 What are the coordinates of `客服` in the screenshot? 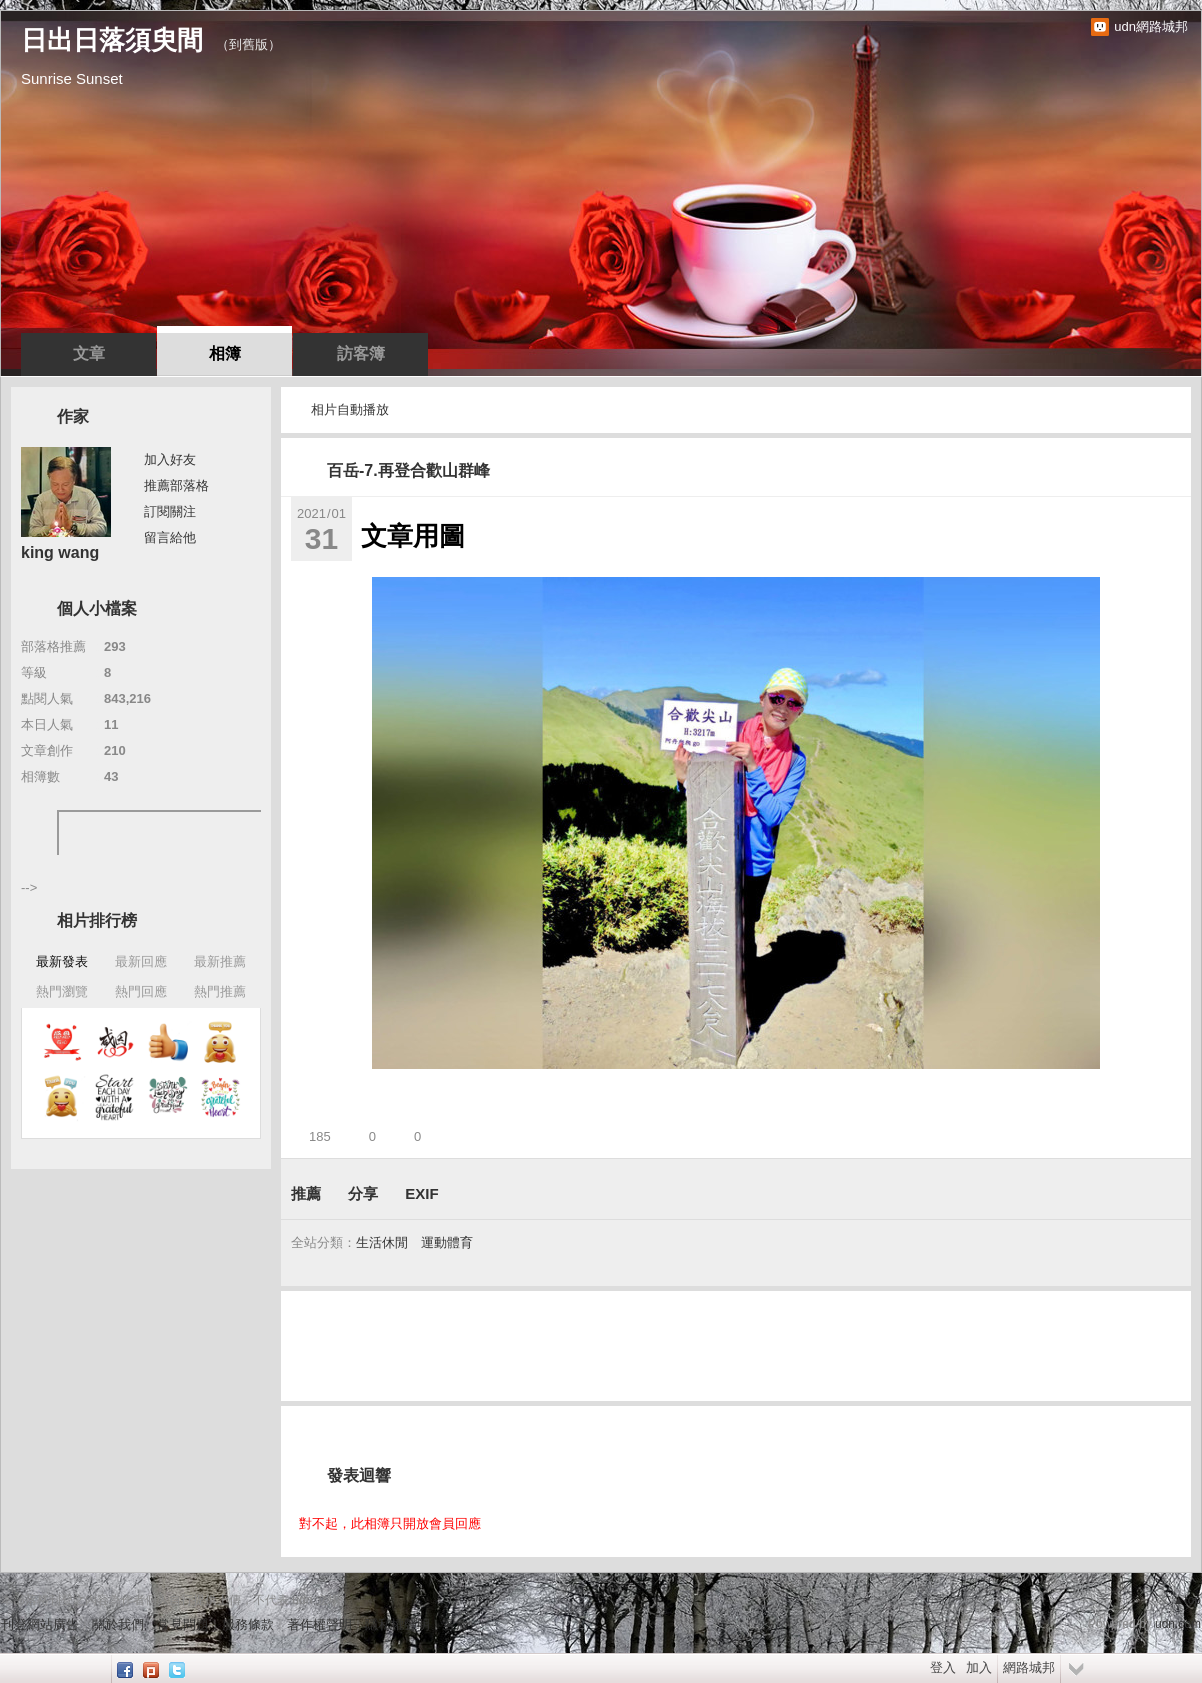 It's located at (456, 1624).